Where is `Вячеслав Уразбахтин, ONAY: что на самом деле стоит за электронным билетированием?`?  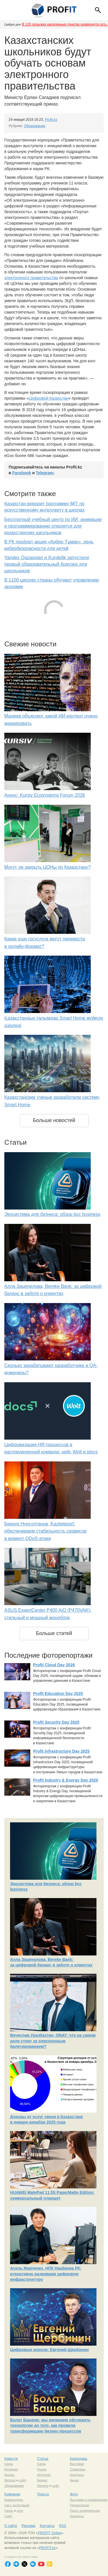 Вячеслав Уразбахтин, ONAY: что на самом деле стоит за электронным билетированием? is located at coordinates (53, 2041).